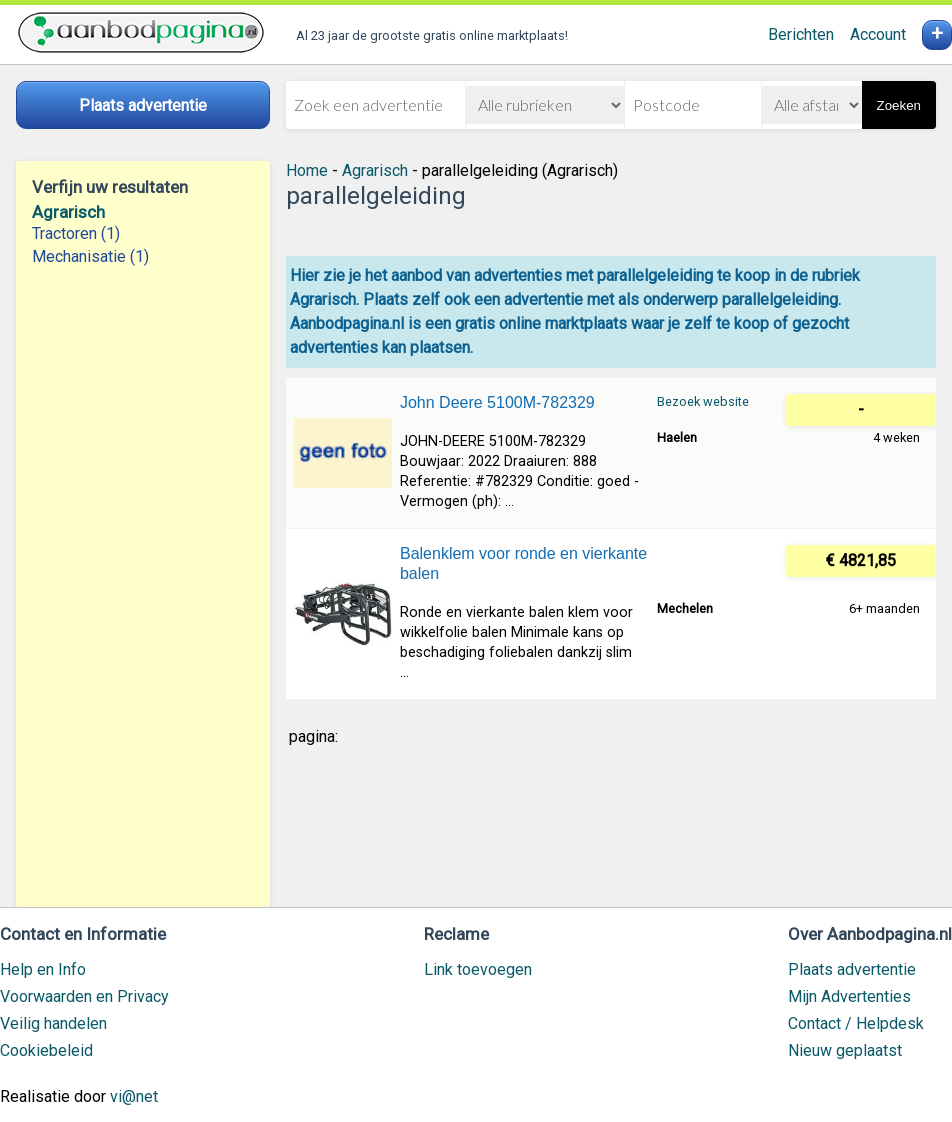 The image size is (952, 1122). Describe the element at coordinates (68, 212) in the screenshot. I see `Agrarisch` at that location.